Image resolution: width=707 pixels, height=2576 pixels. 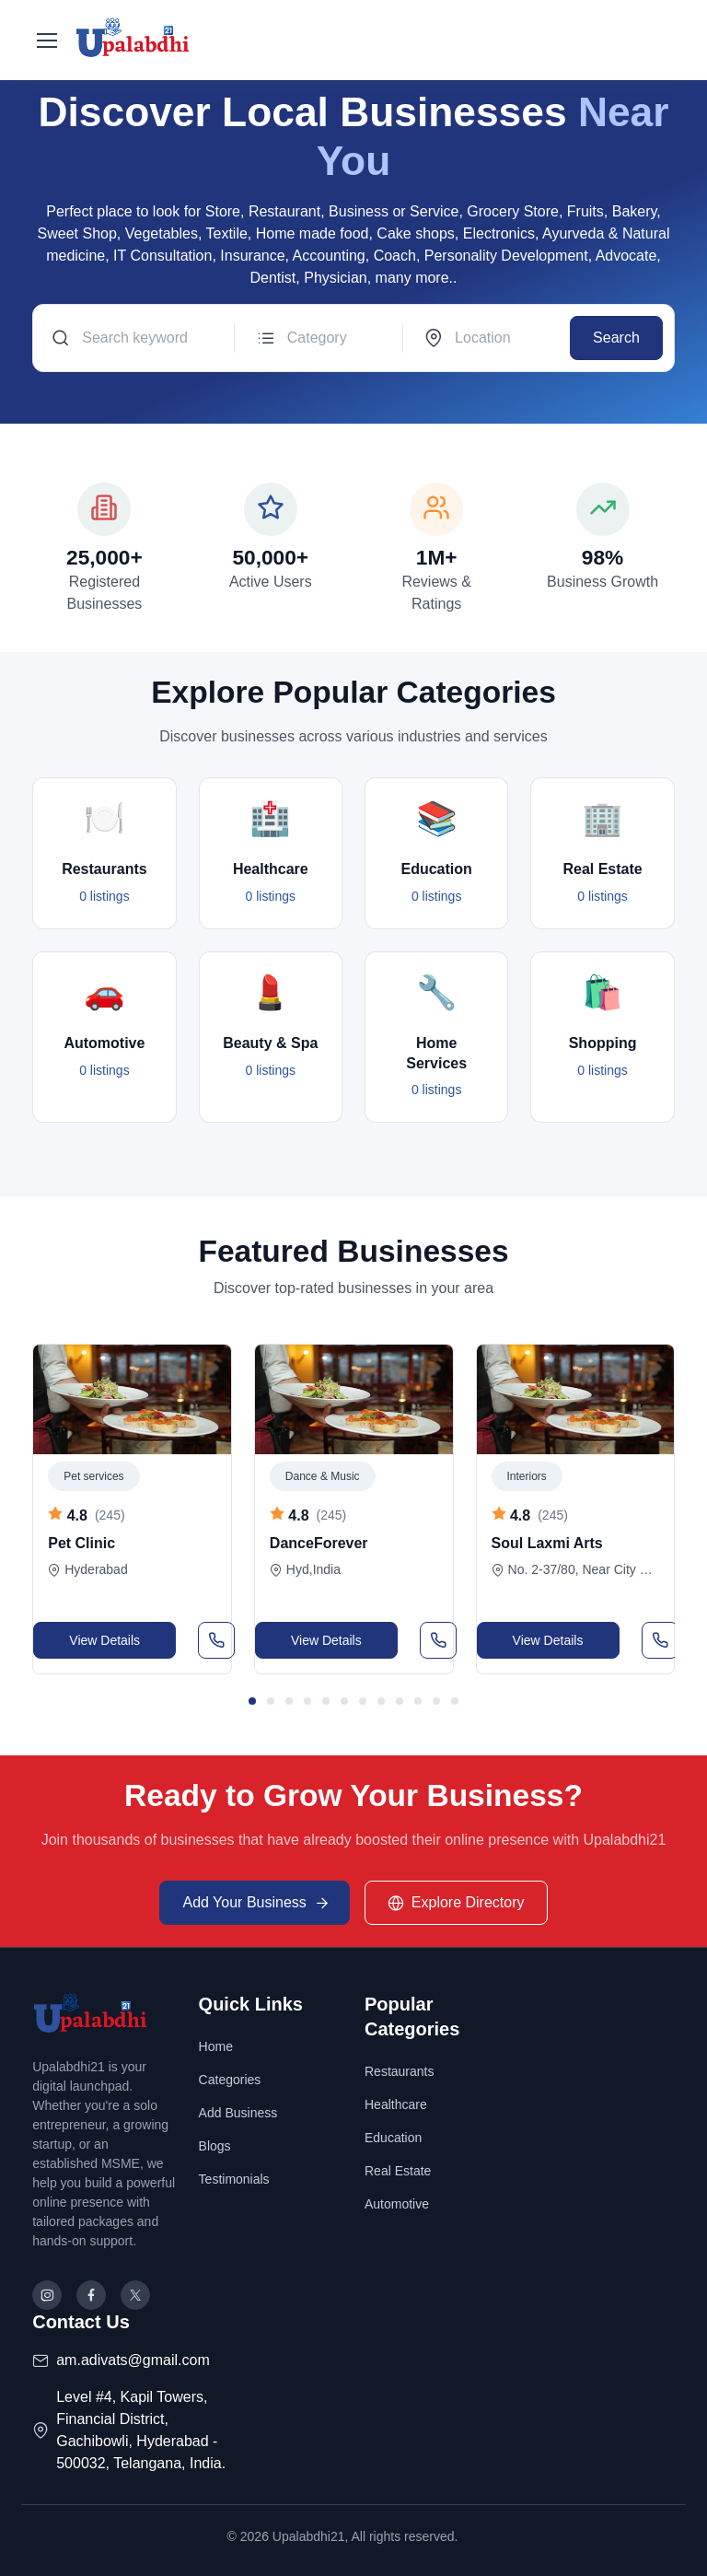 What do you see at coordinates (234, 2179) in the screenshot?
I see `Testimonials` at bounding box center [234, 2179].